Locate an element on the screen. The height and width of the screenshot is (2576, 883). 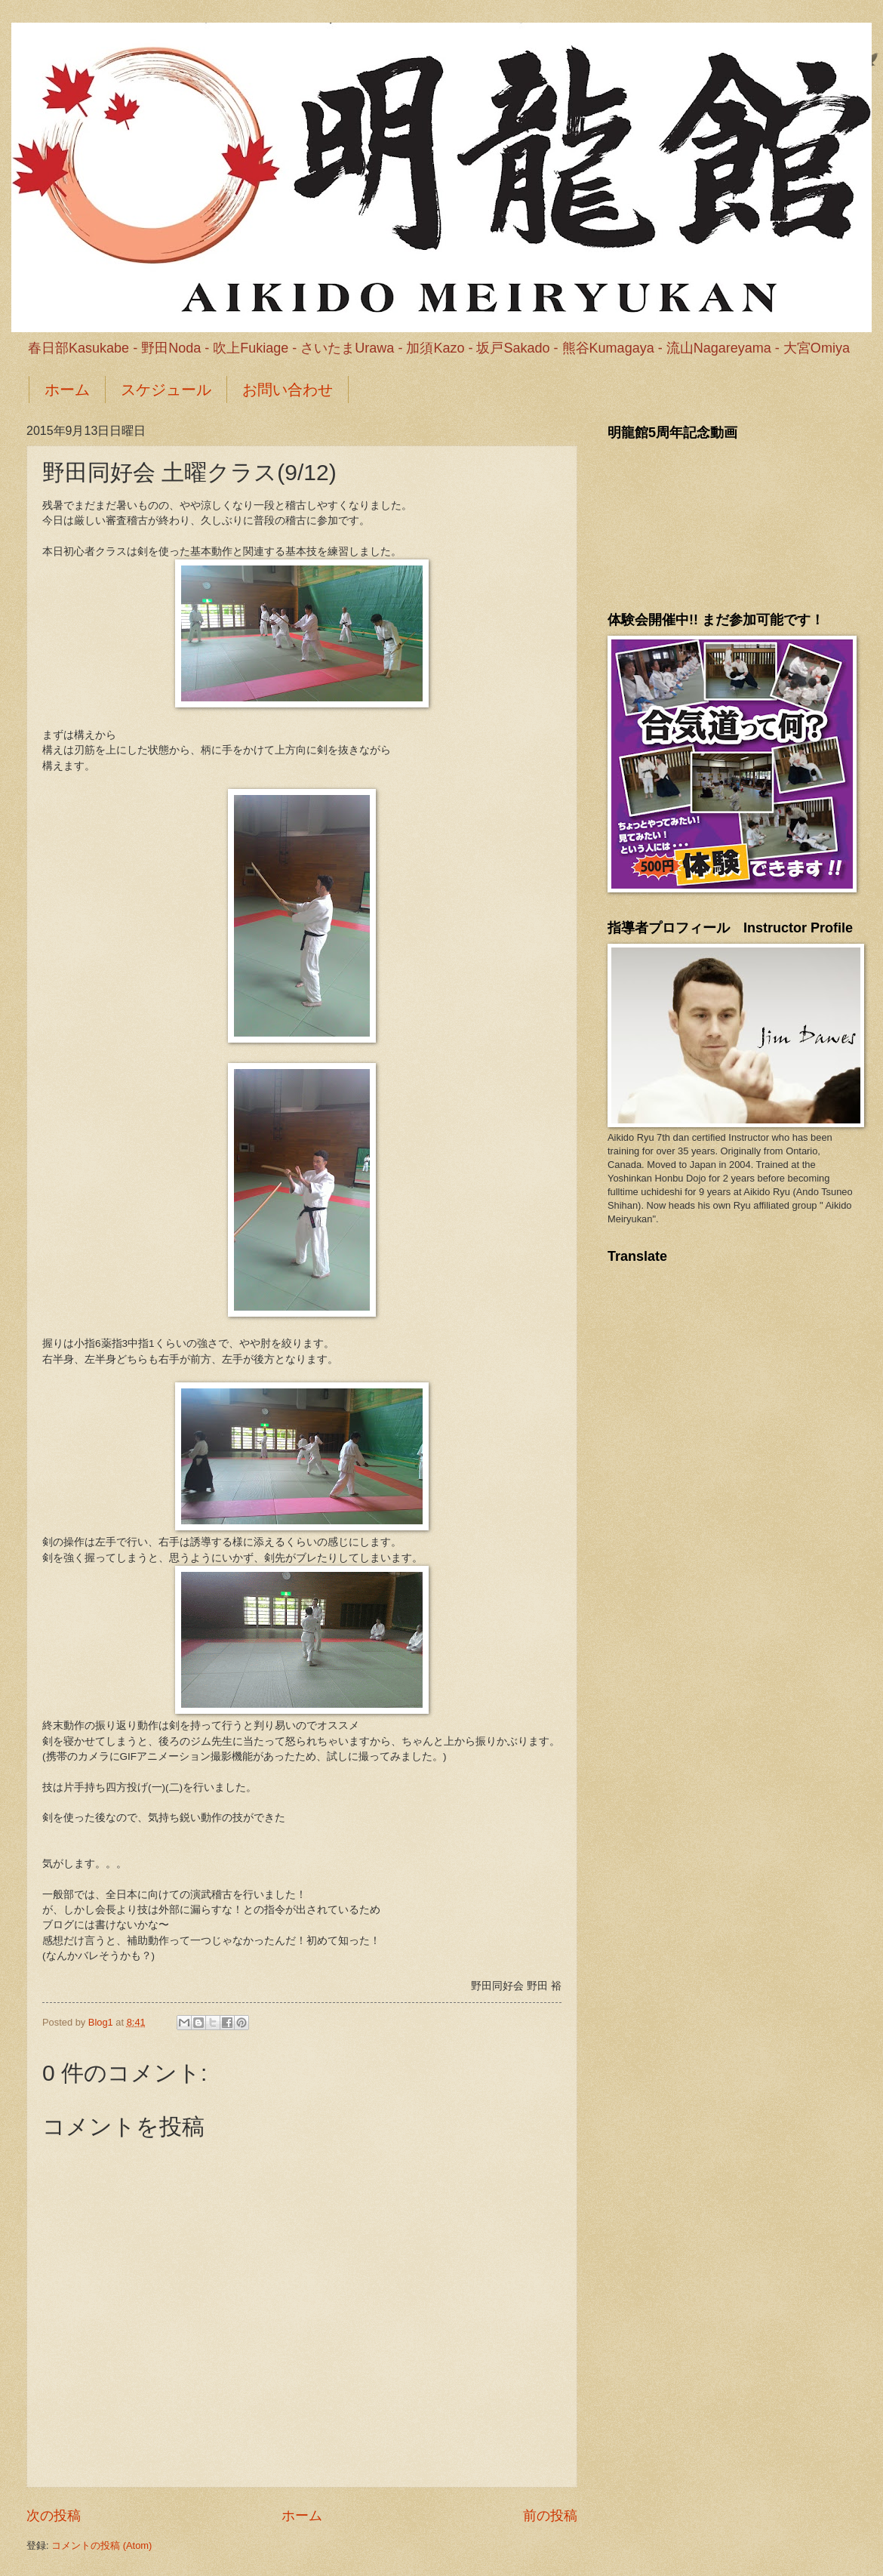
次の投稿 is located at coordinates (53, 2515).